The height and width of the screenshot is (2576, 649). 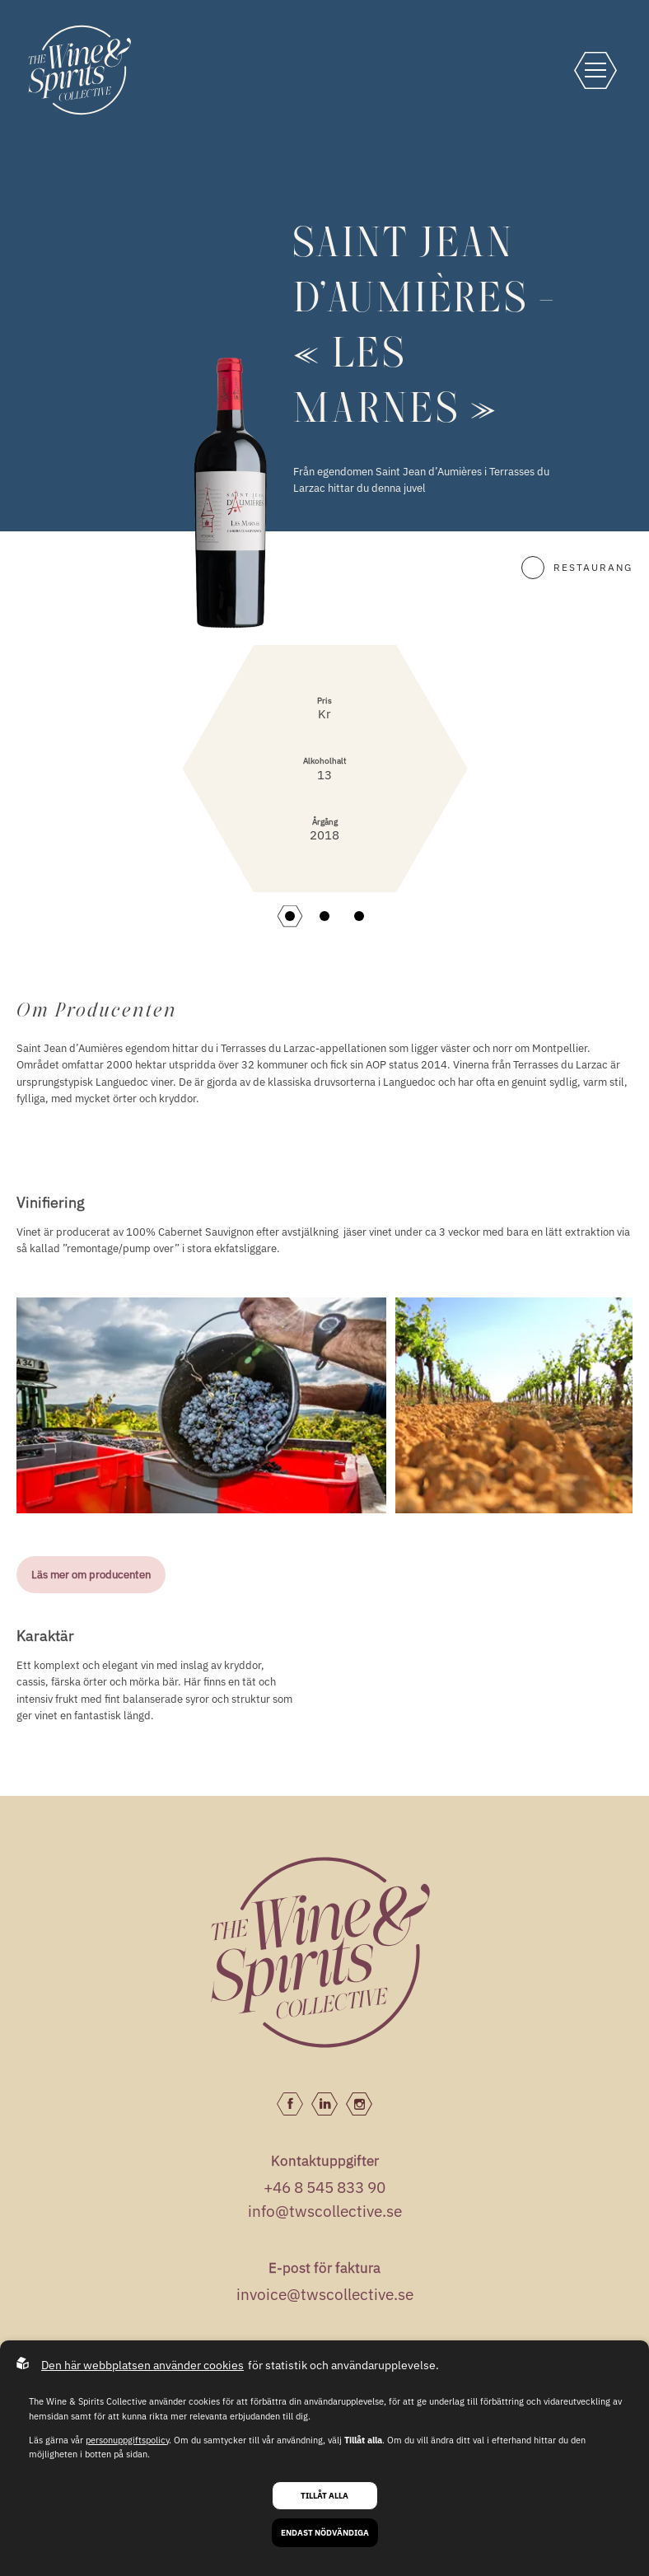 I want to click on Den här webbplatsen använder cookies, so click(x=142, y=2365).